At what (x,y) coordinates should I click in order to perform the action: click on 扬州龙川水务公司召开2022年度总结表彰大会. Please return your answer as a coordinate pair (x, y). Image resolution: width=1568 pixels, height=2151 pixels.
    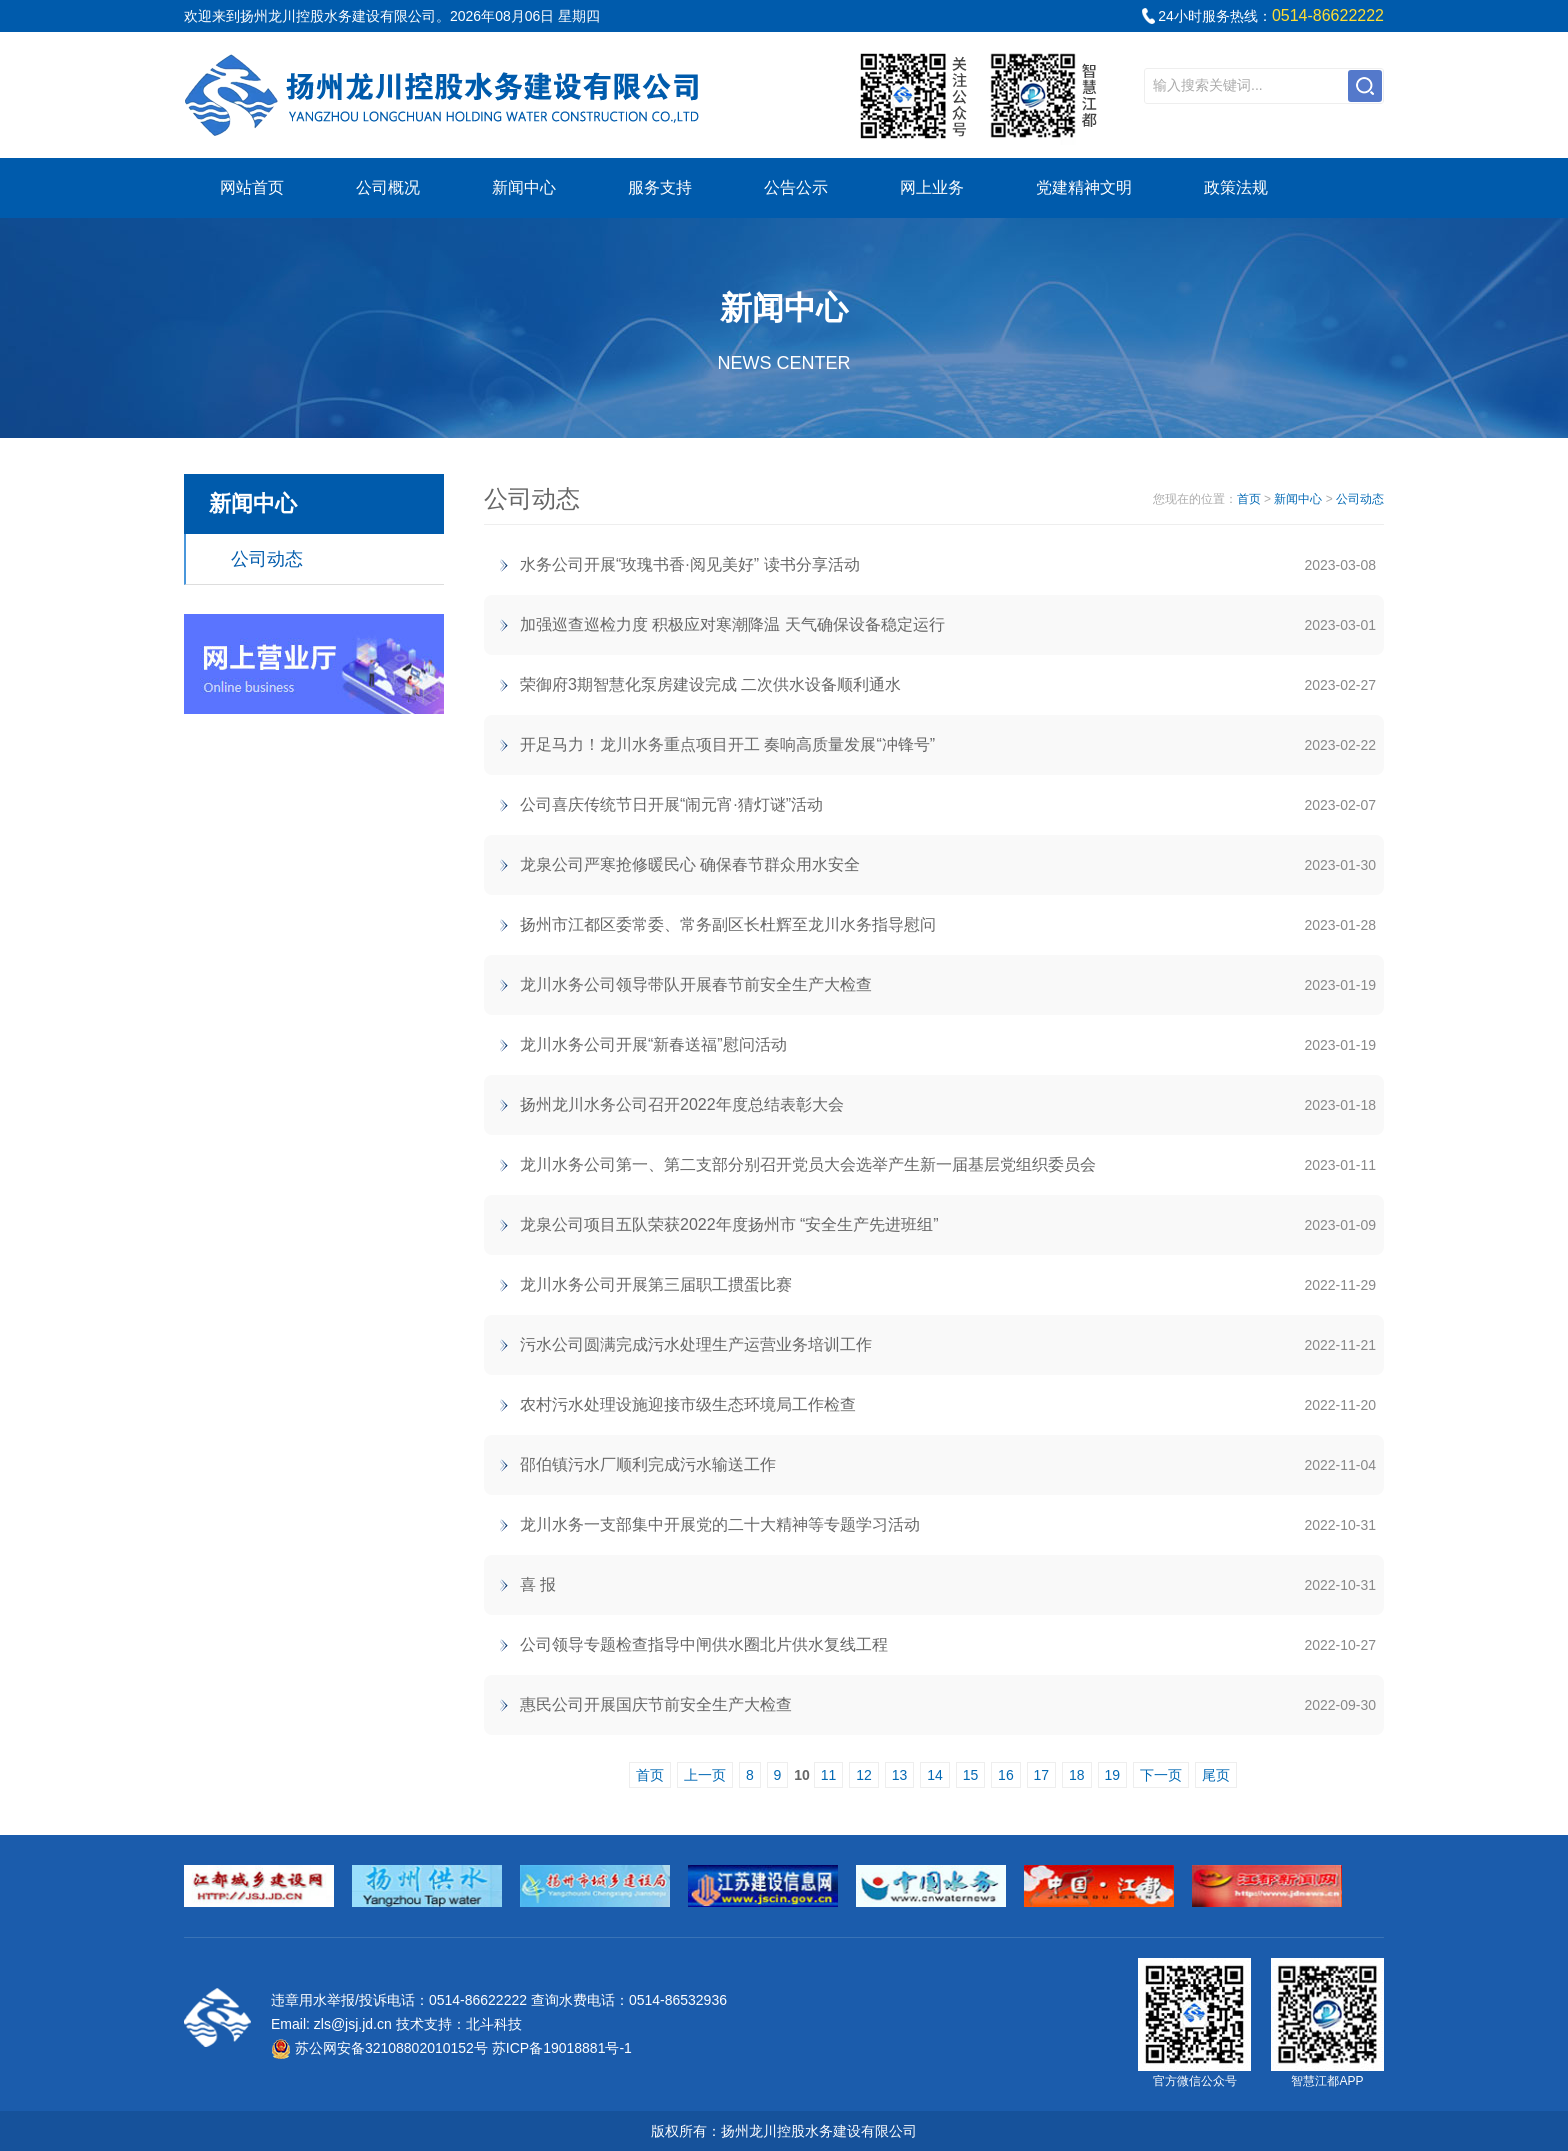
    Looking at the image, I should click on (682, 1104).